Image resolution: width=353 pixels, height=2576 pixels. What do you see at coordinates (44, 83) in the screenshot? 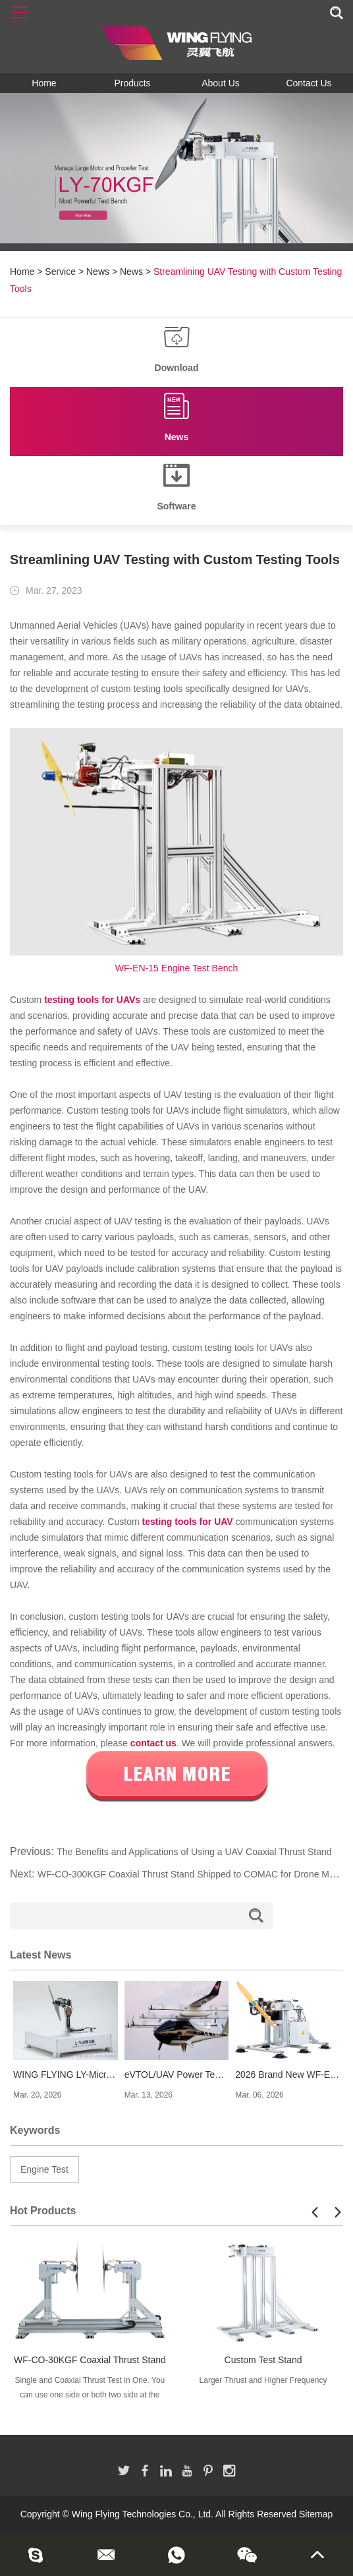
I see `Home` at bounding box center [44, 83].